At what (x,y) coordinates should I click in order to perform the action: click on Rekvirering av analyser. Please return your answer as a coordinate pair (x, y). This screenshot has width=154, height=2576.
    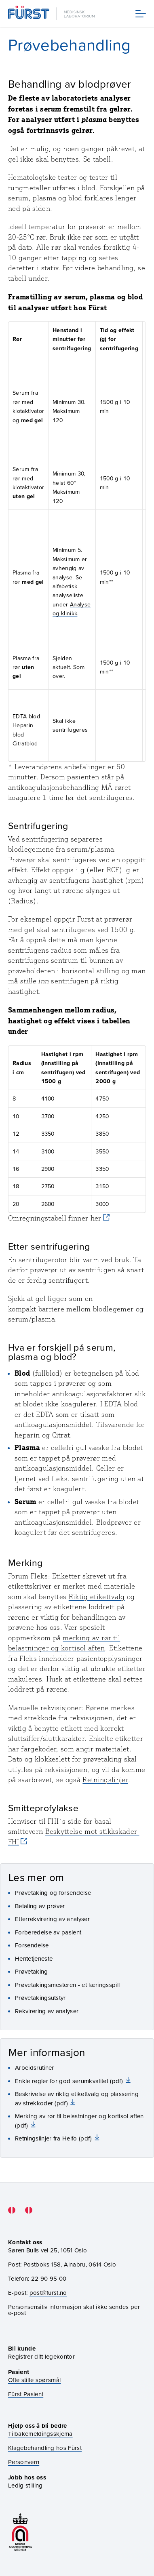
    Looking at the image, I should click on (46, 2011).